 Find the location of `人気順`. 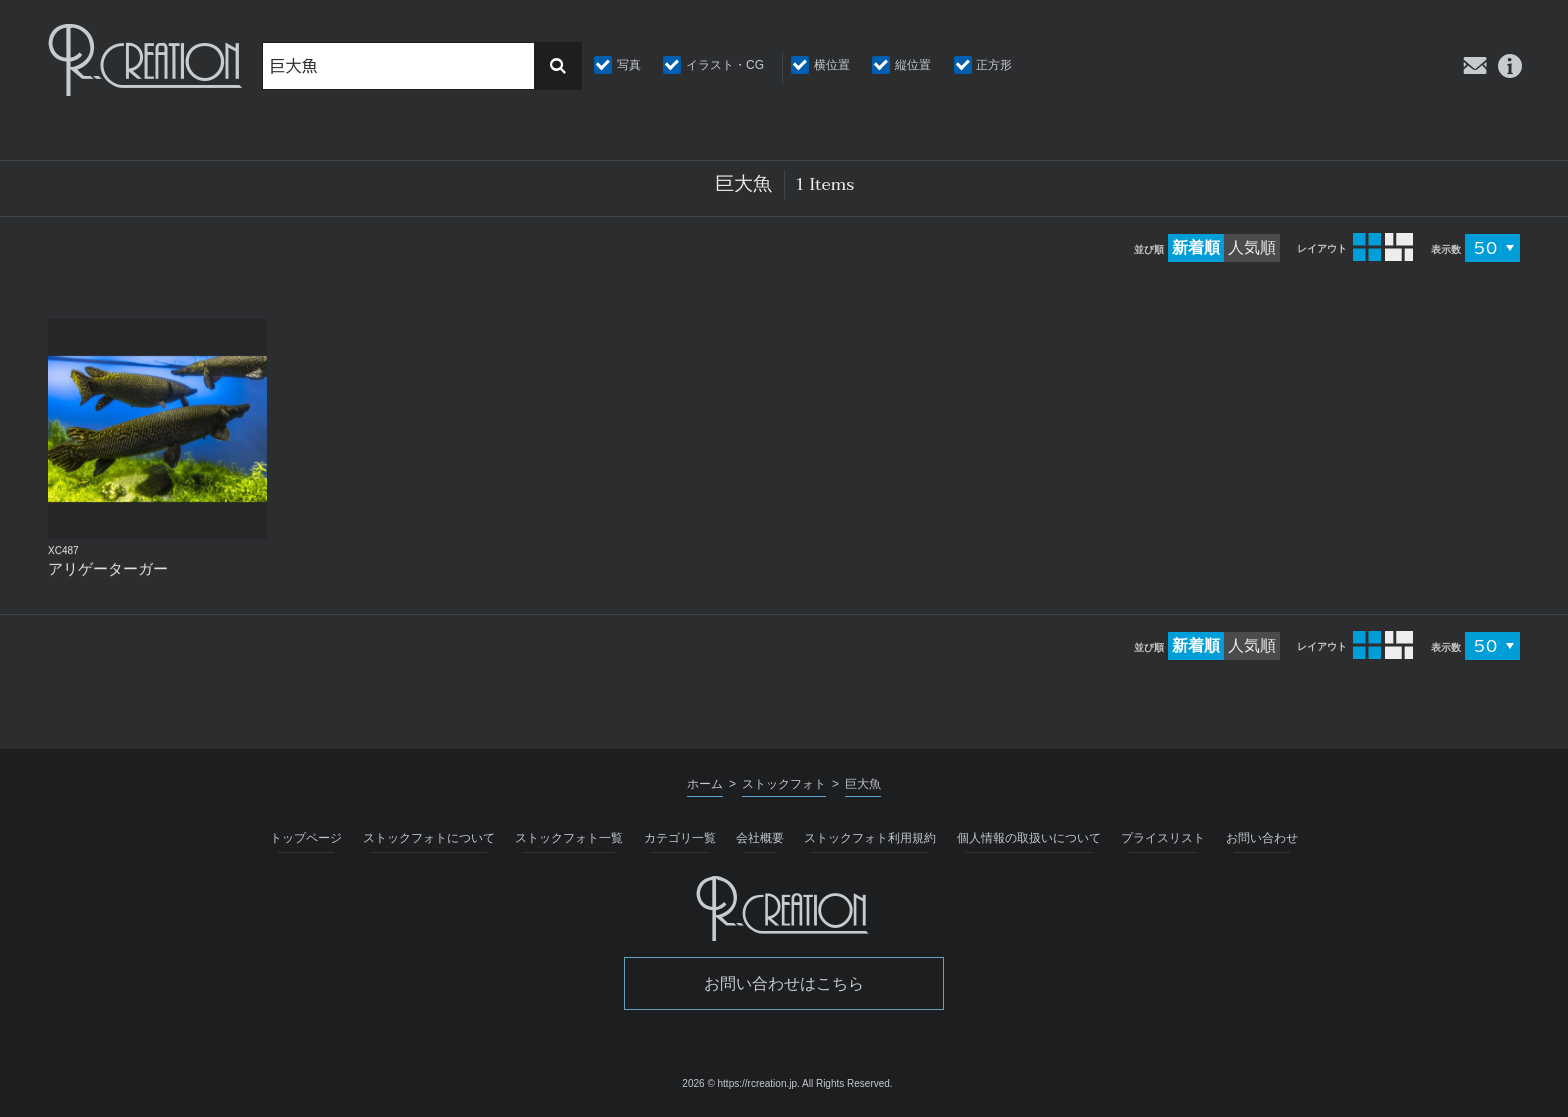

人気順 is located at coordinates (1252, 247).